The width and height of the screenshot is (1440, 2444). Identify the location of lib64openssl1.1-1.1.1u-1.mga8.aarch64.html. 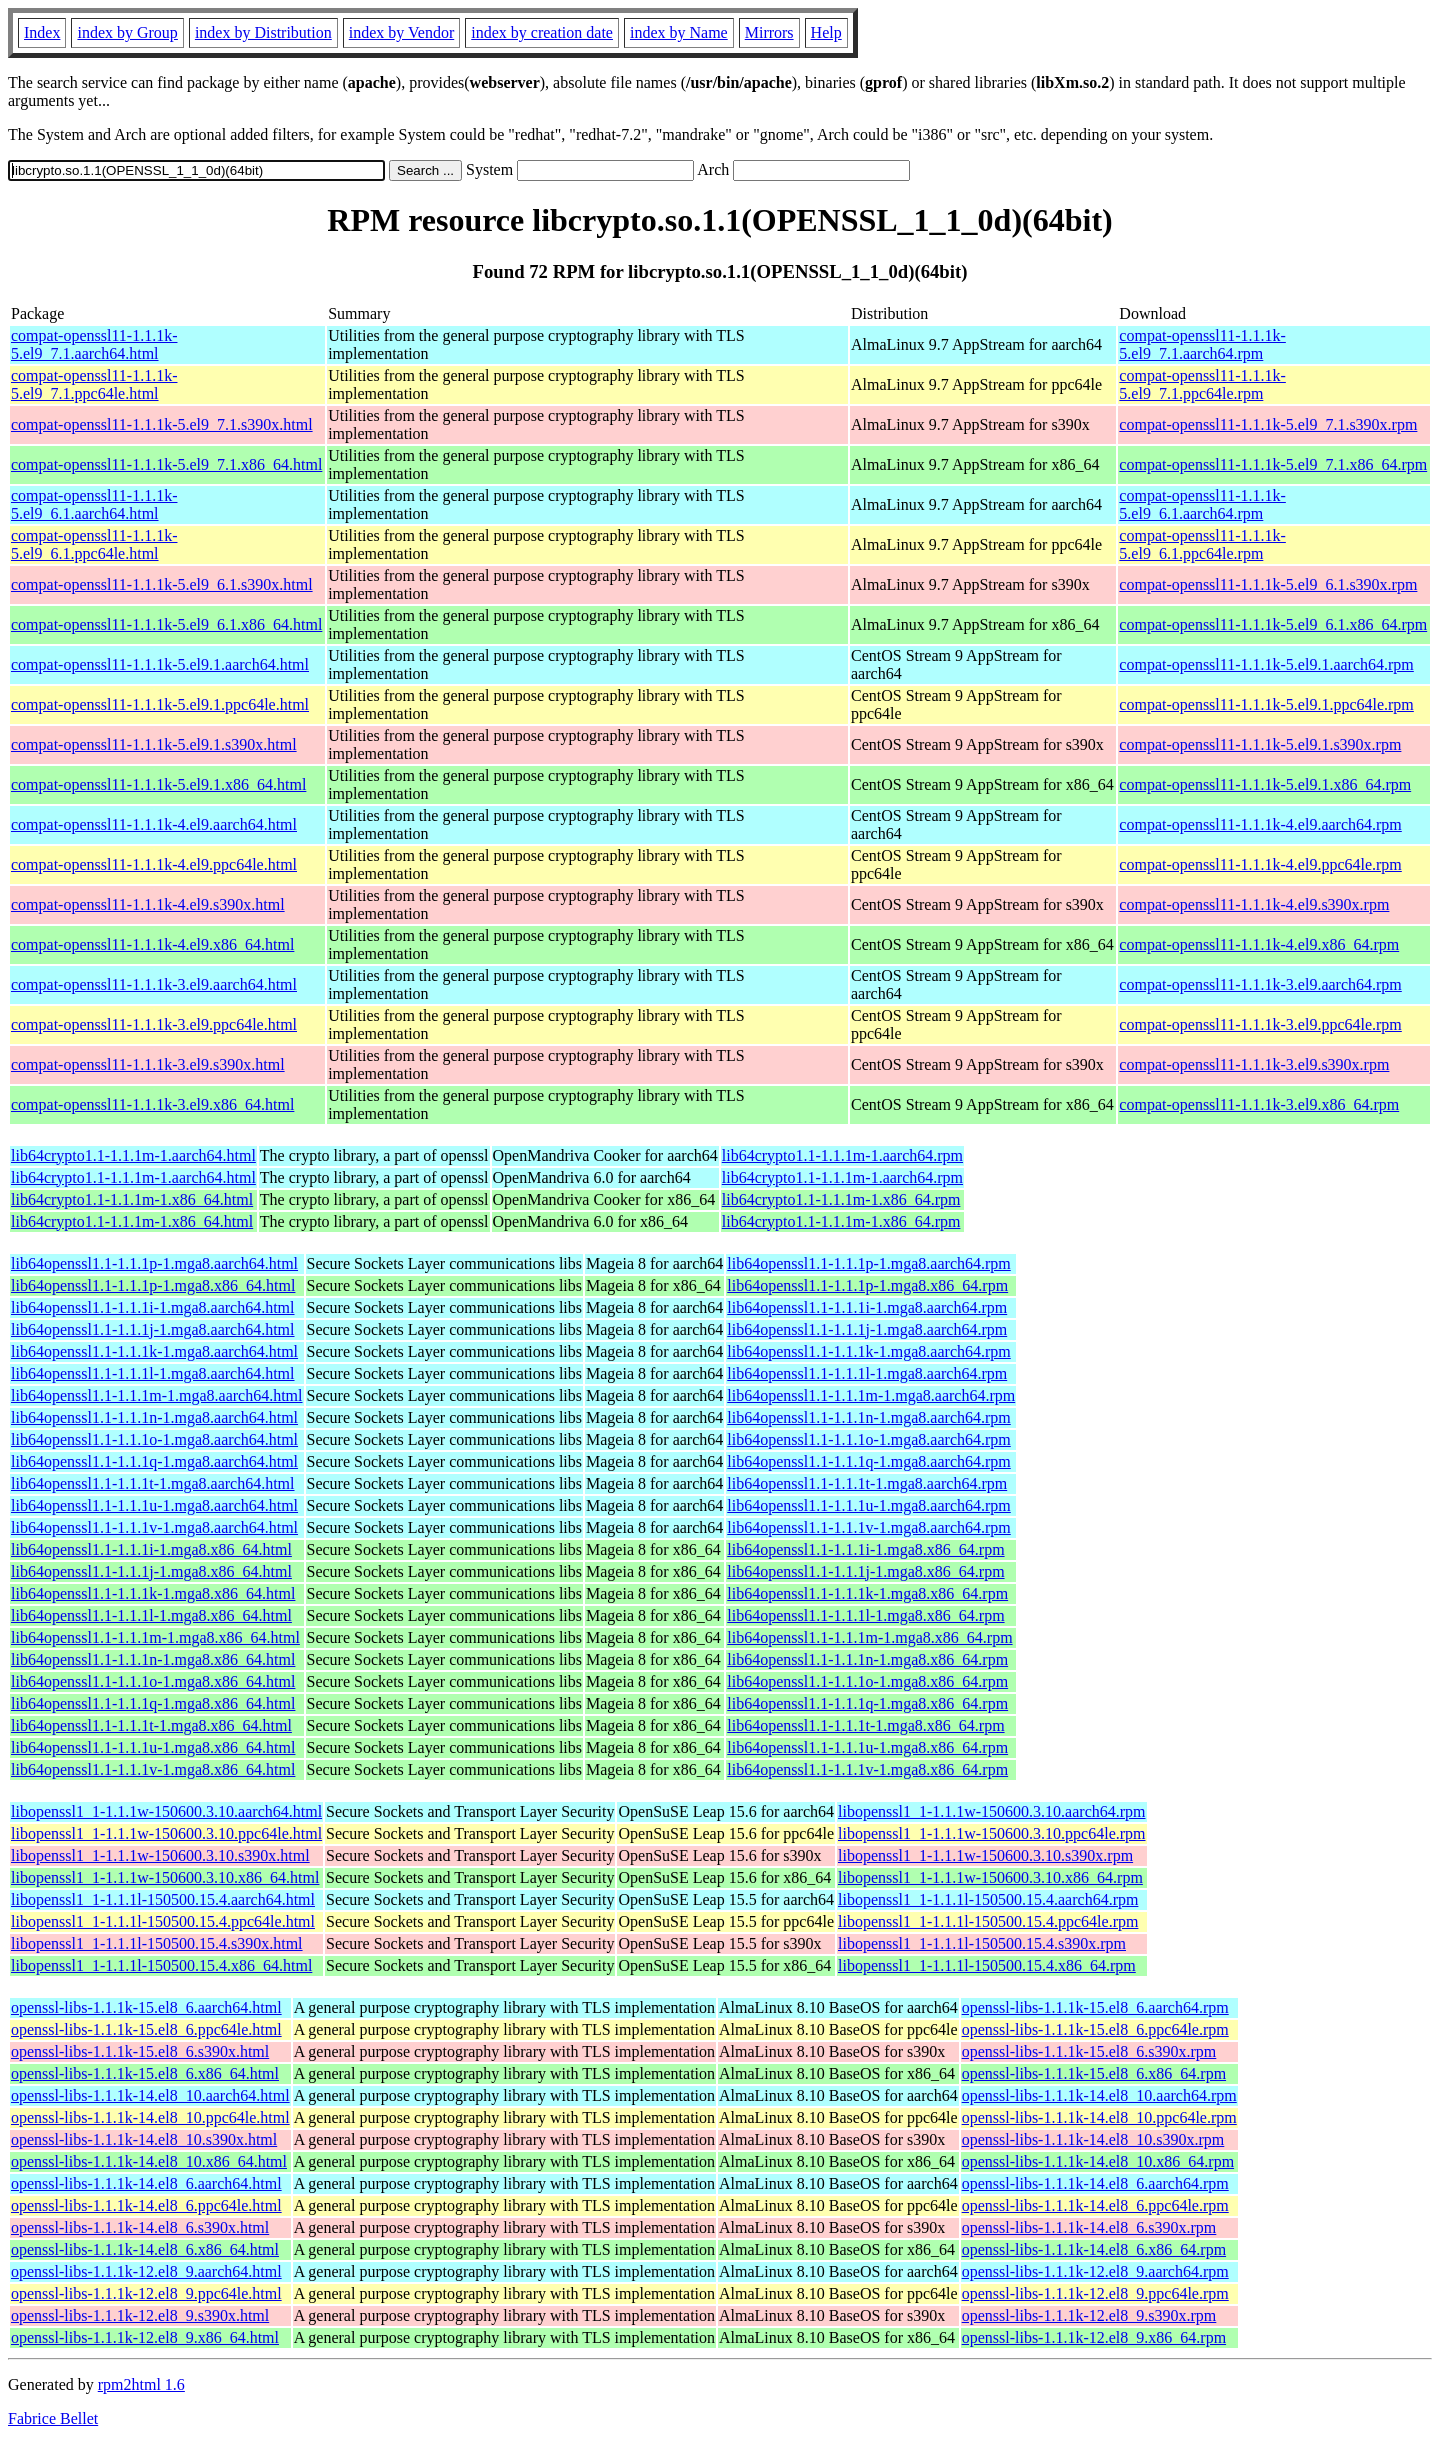
(154, 1505).